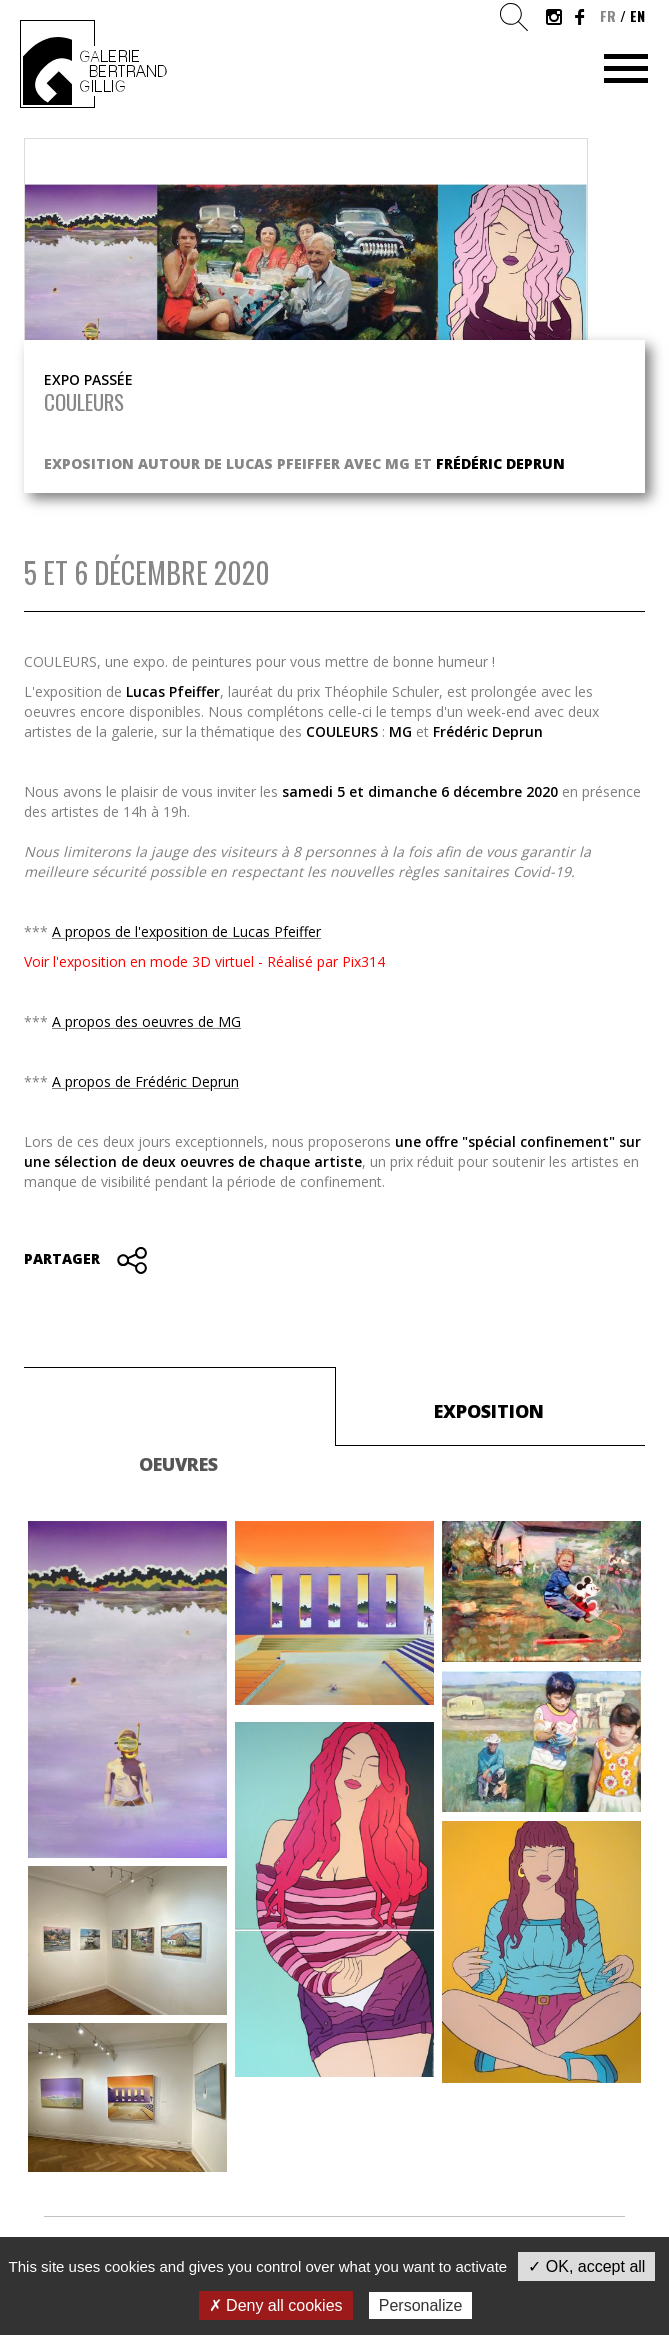  I want to click on Personalize, so click(421, 2305).